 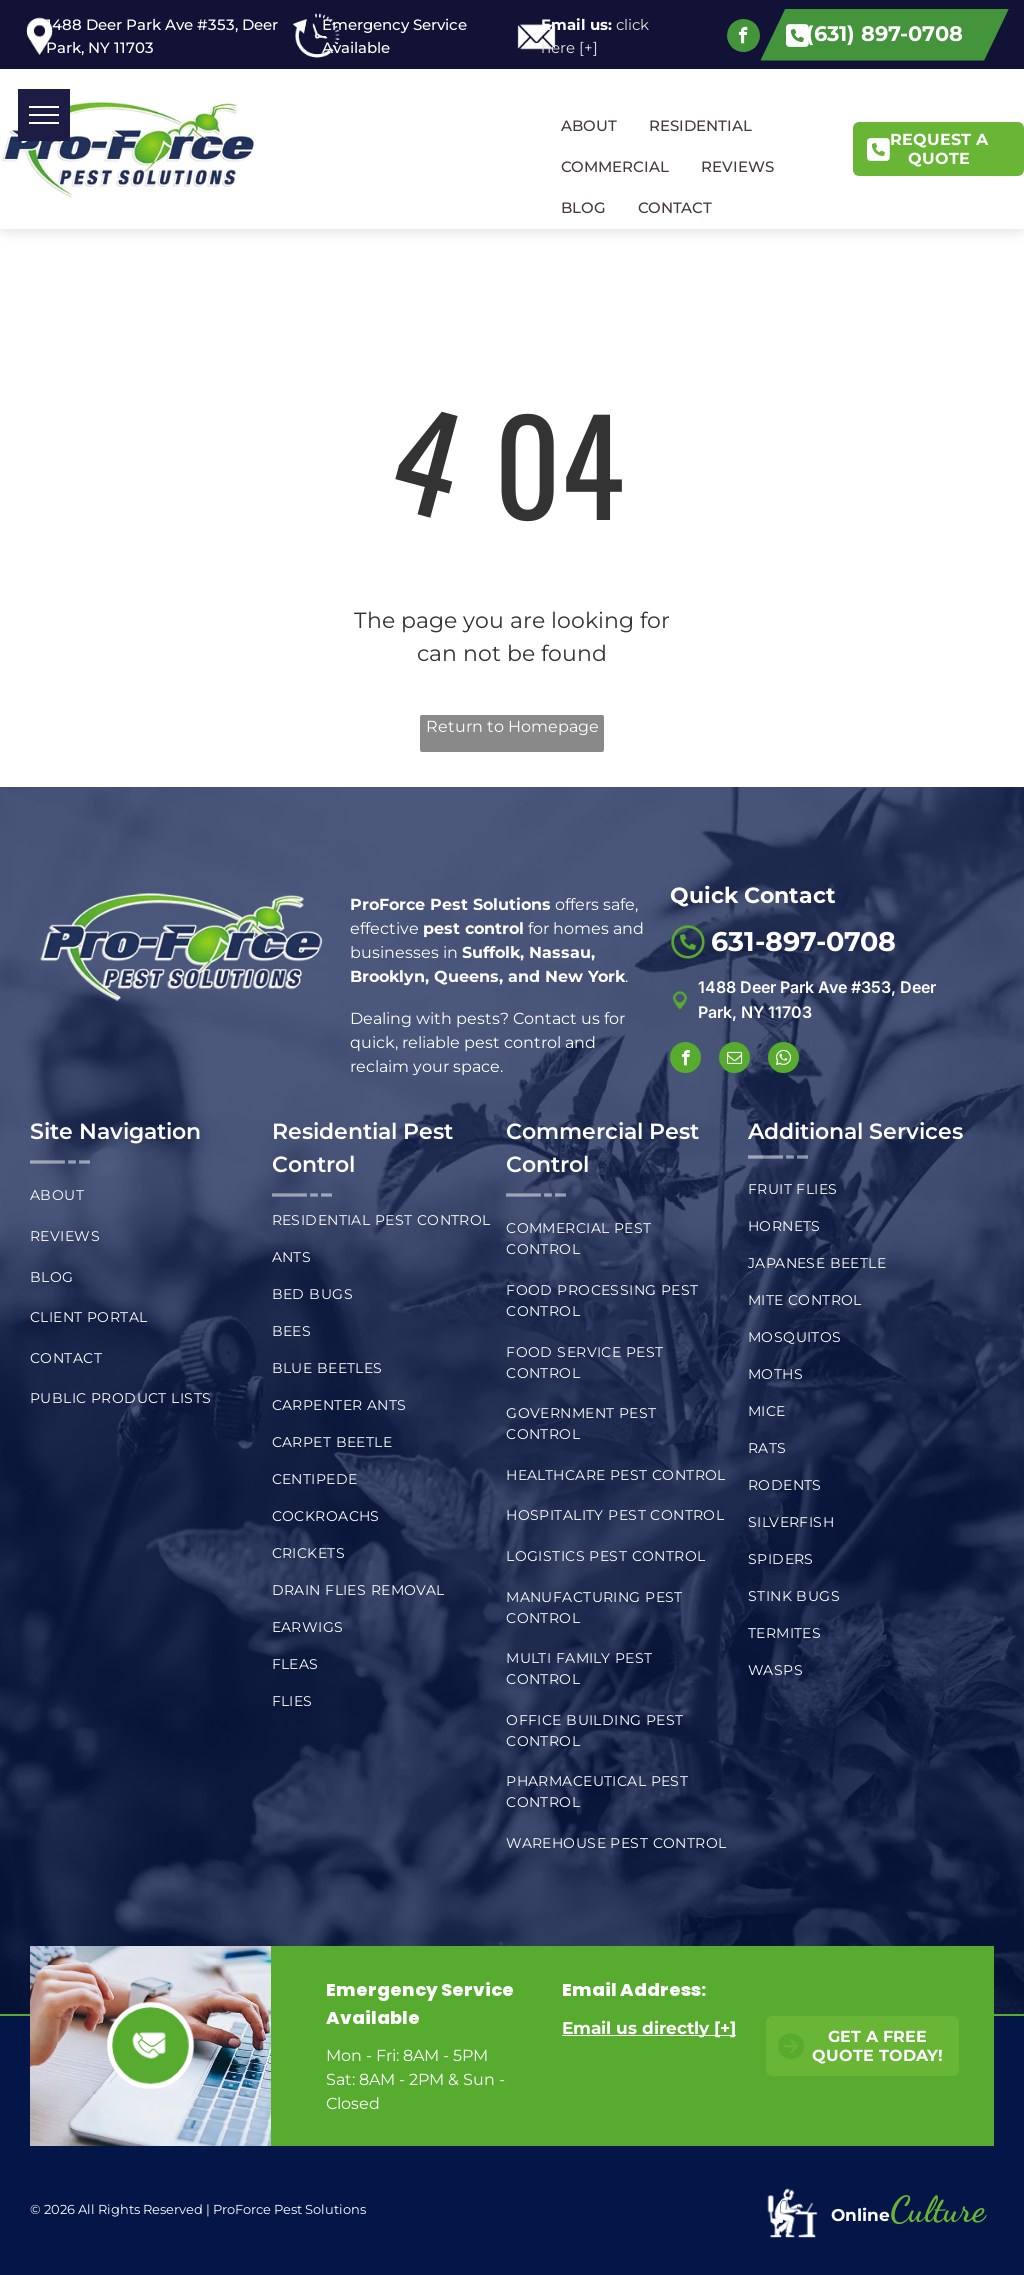 I want to click on RESIDENTIAL, so click(x=700, y=125).